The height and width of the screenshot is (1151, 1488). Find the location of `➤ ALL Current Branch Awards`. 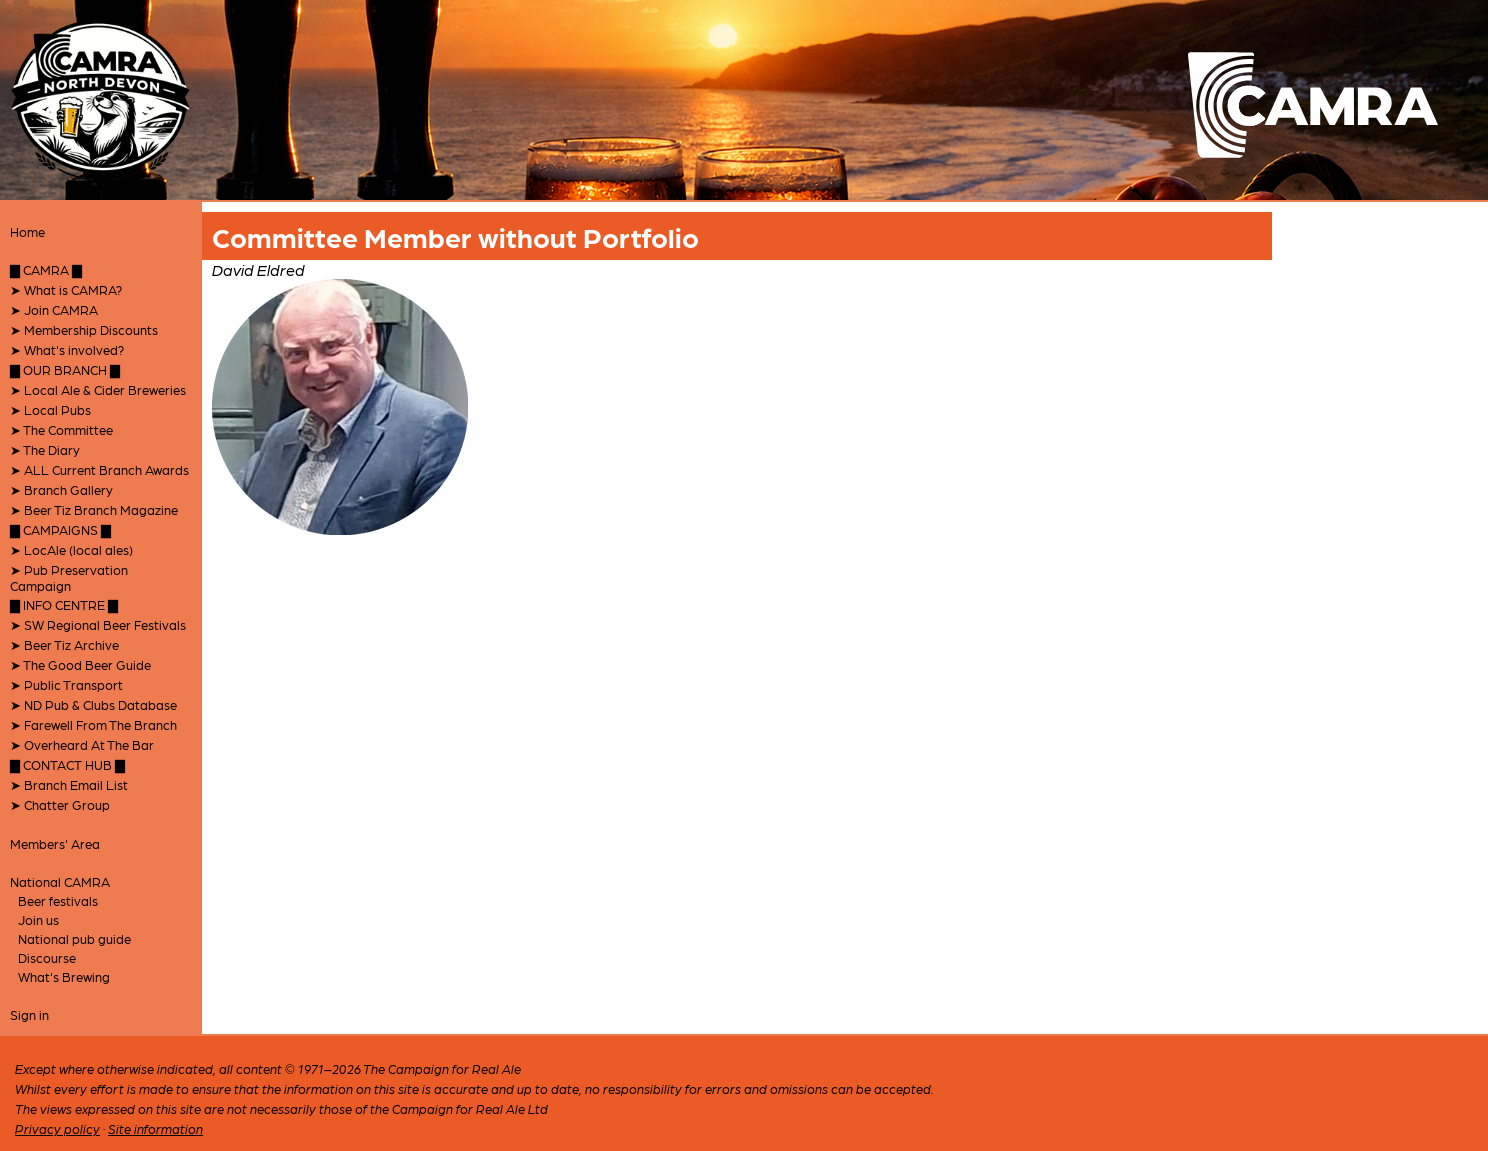

➤ ALL Current Branch Awards is located at coordinates (99, 469).